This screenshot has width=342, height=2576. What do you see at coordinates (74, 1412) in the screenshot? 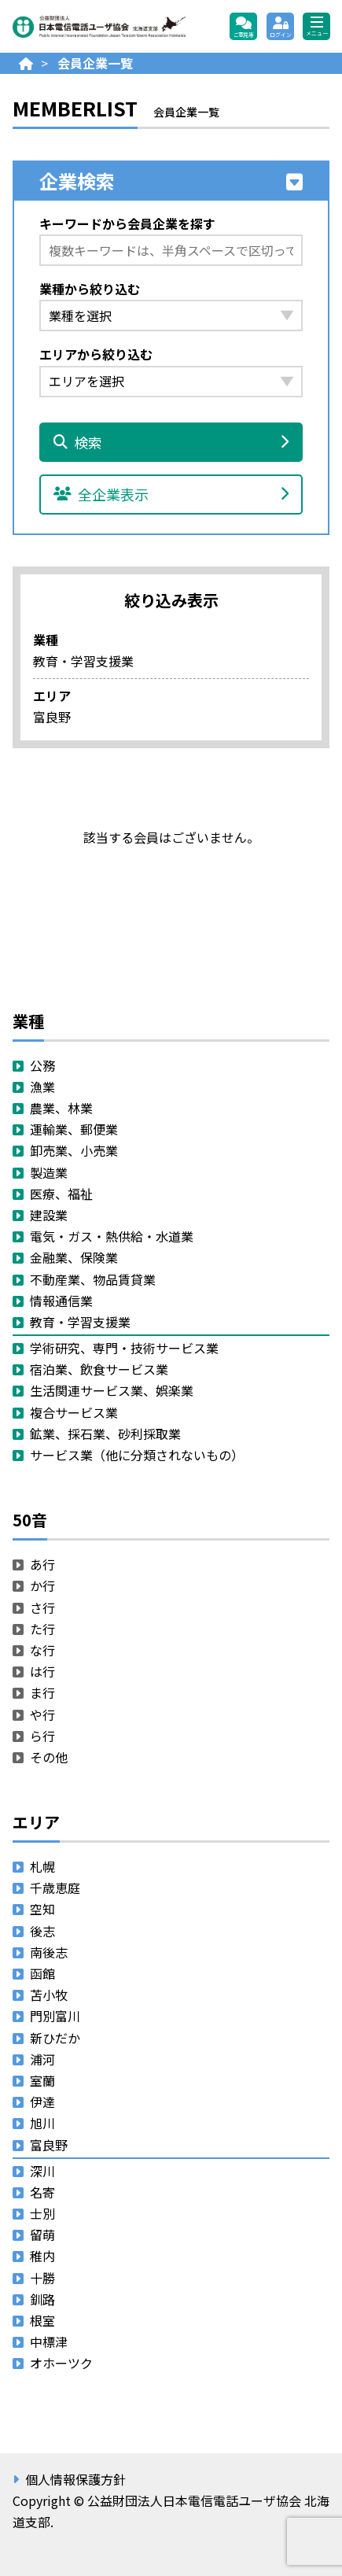
I see `複合サービス業` at bounding box center [74, 1412].